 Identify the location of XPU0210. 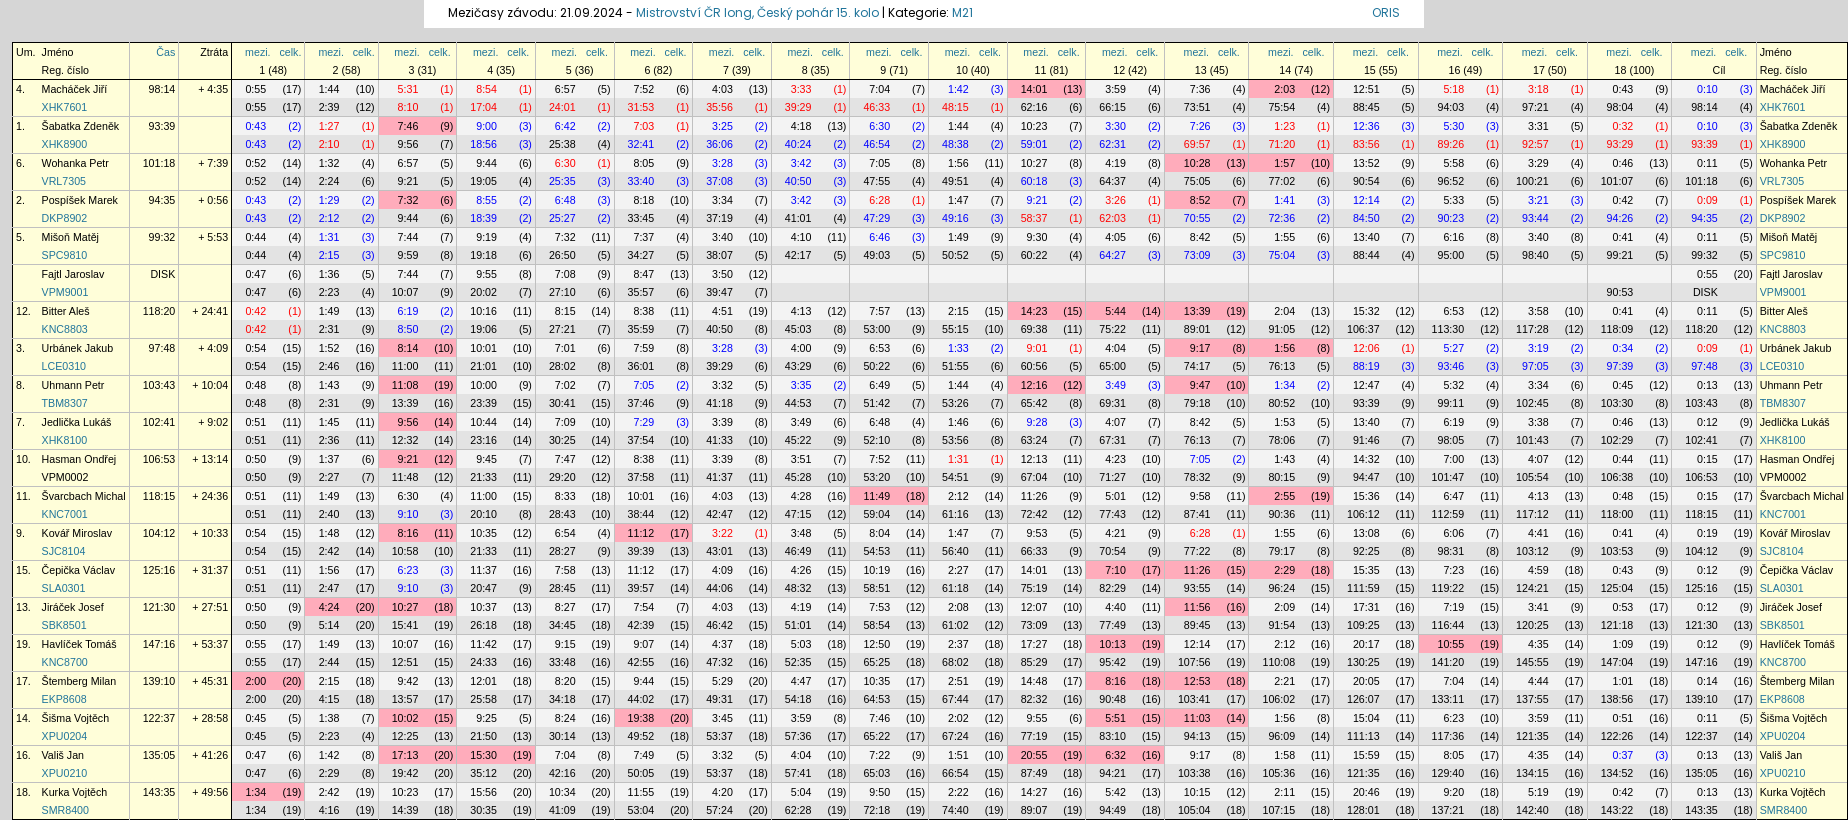
(65, 773).